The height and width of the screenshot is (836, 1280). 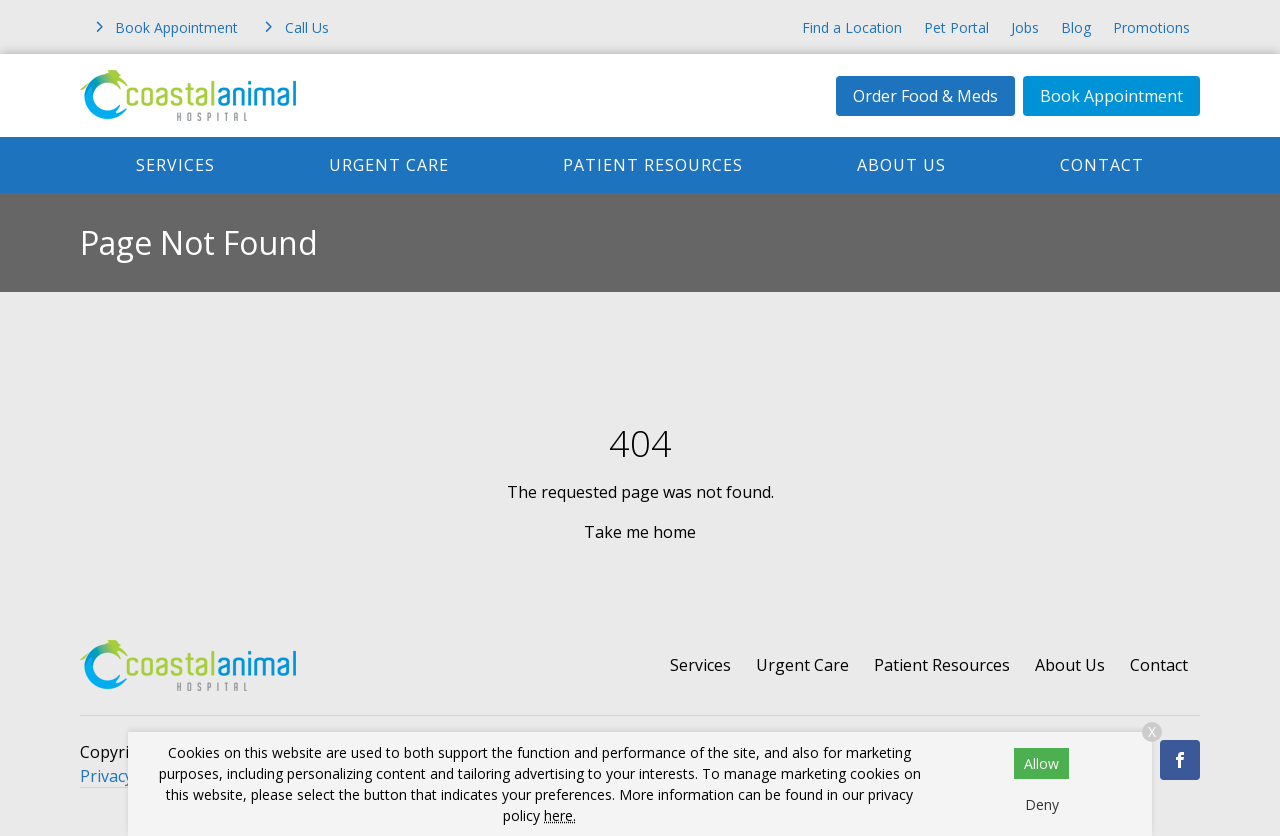 What do you see at coordinates (1151, 27) in the screenshot?
I see `Promotions` at bounding box center [1151, 27].